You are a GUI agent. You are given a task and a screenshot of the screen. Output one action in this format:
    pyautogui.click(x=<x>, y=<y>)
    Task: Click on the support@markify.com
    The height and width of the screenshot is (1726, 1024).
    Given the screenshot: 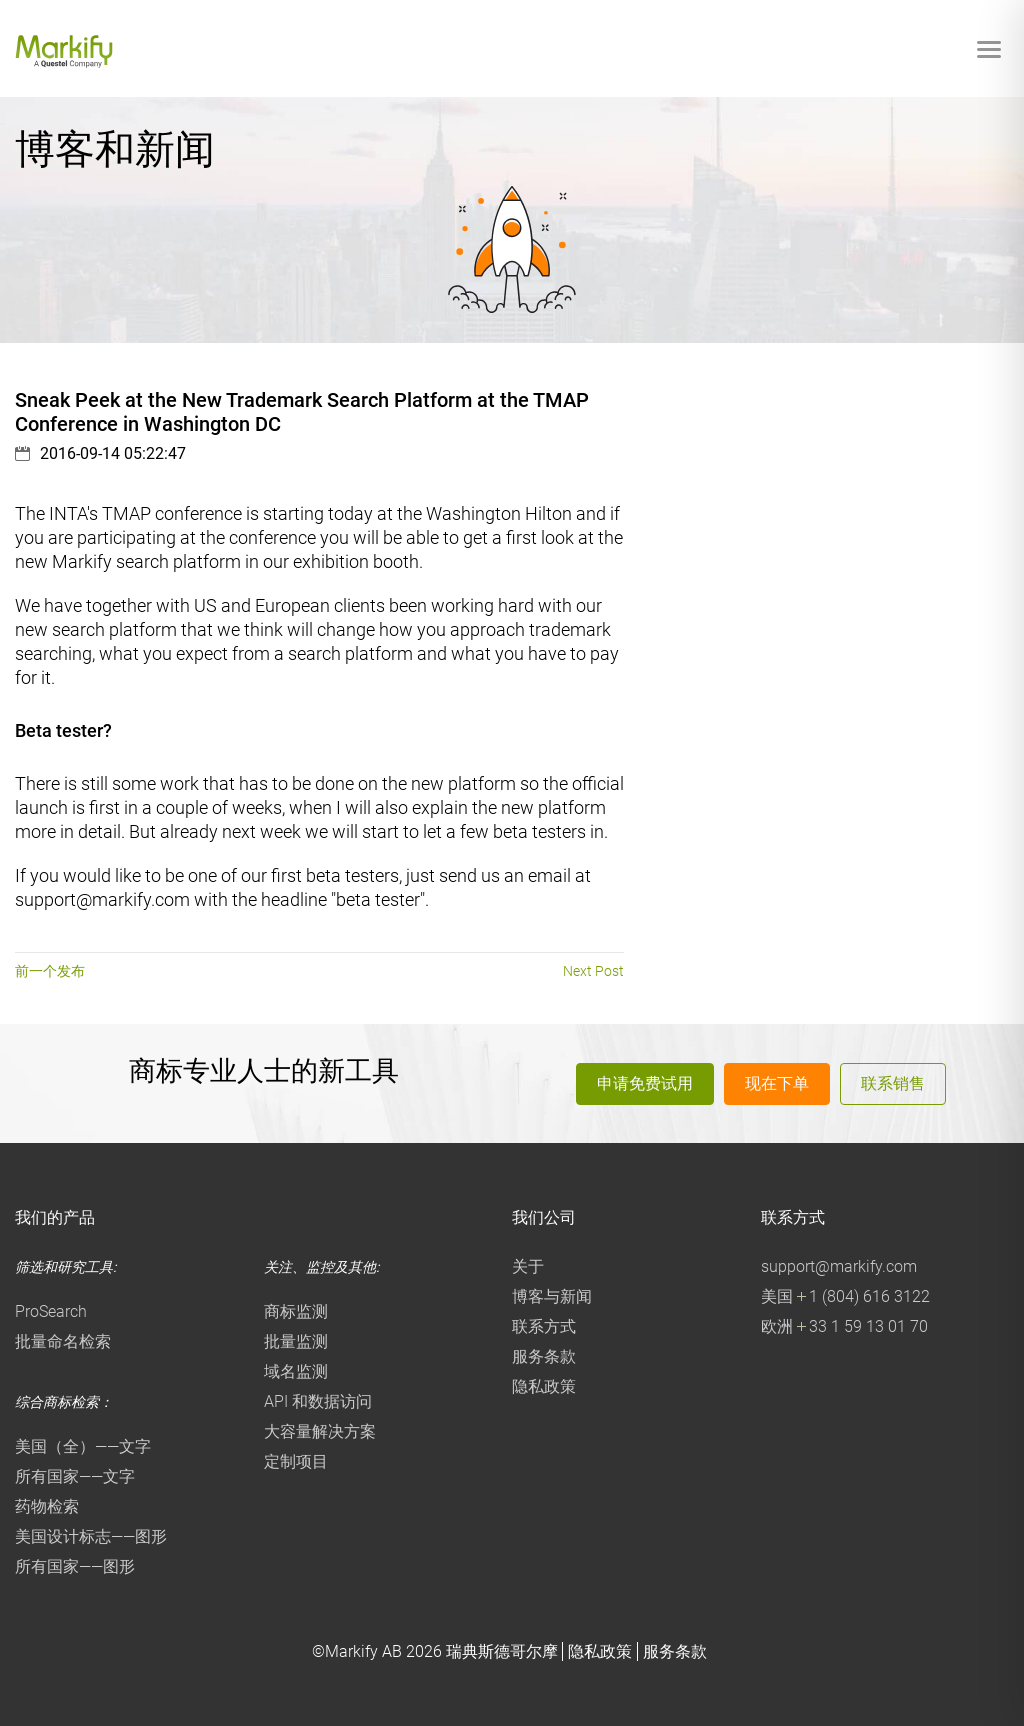 What is the action you would take?
    pyautogui.click(x=839, y=1266)
    